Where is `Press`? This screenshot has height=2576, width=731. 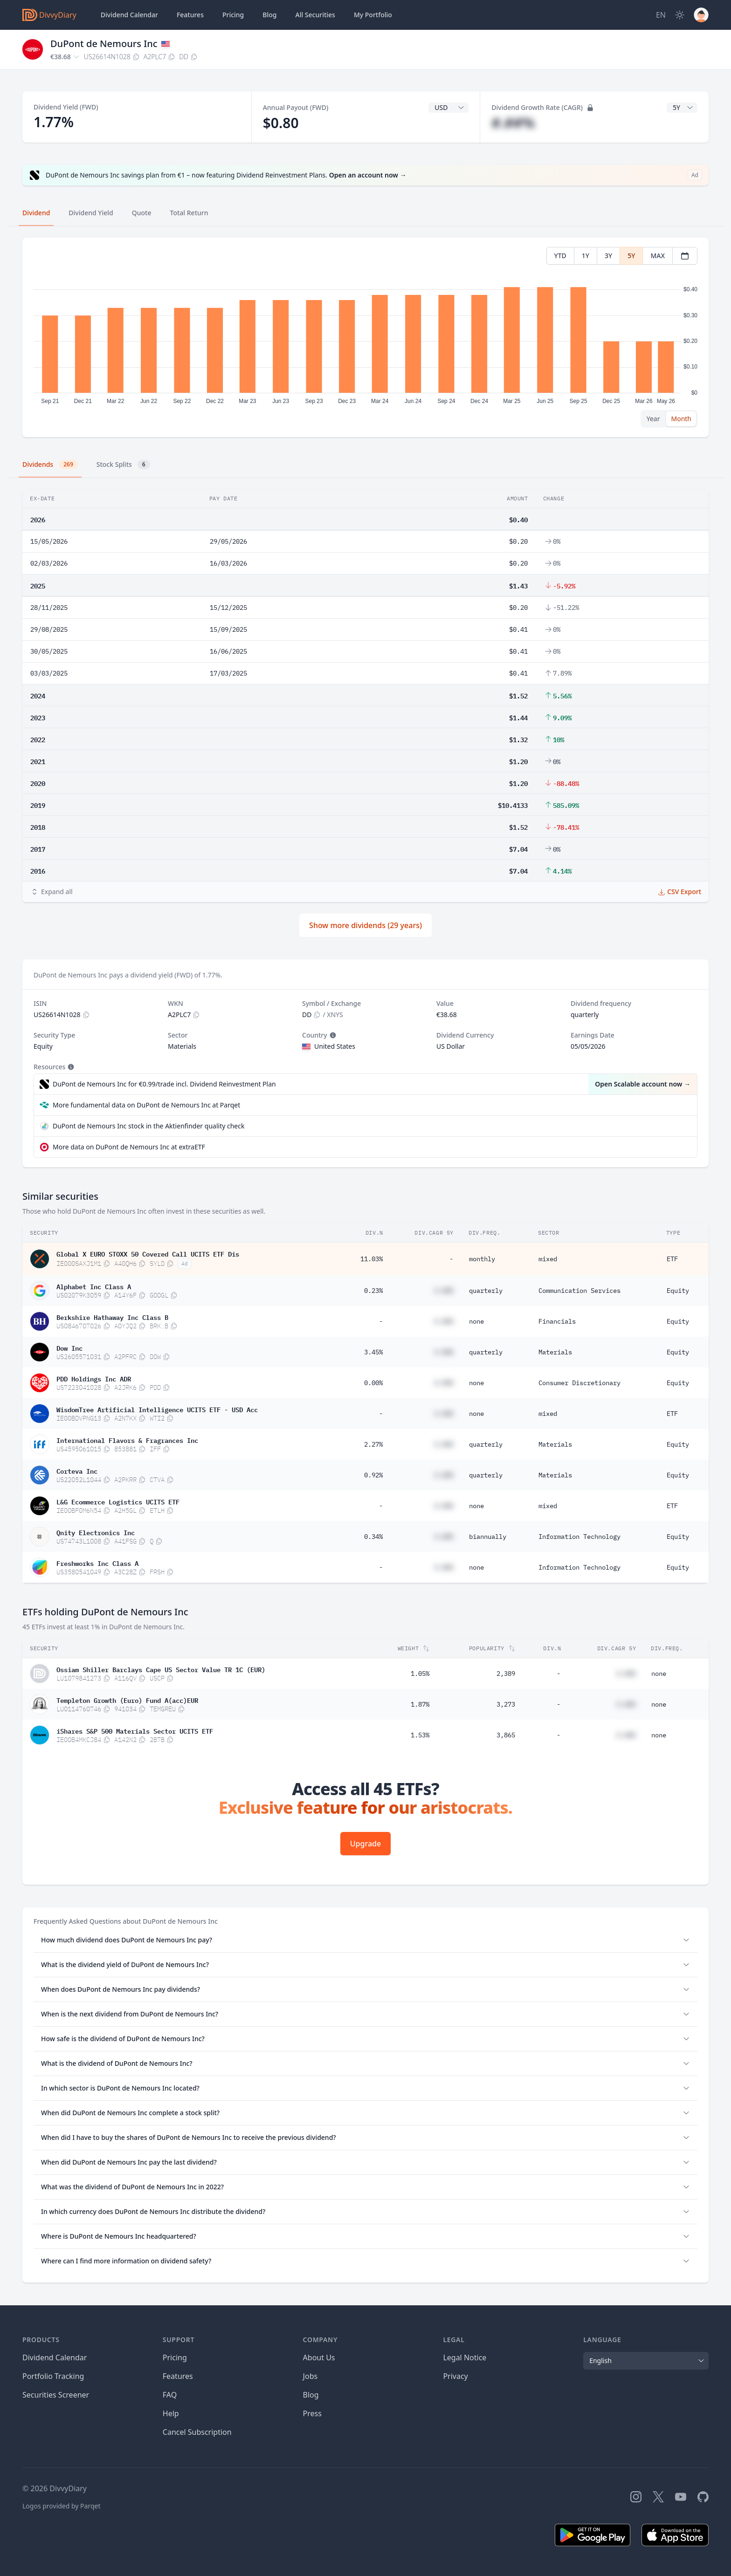
Press is located at coordinates (312, 2413).